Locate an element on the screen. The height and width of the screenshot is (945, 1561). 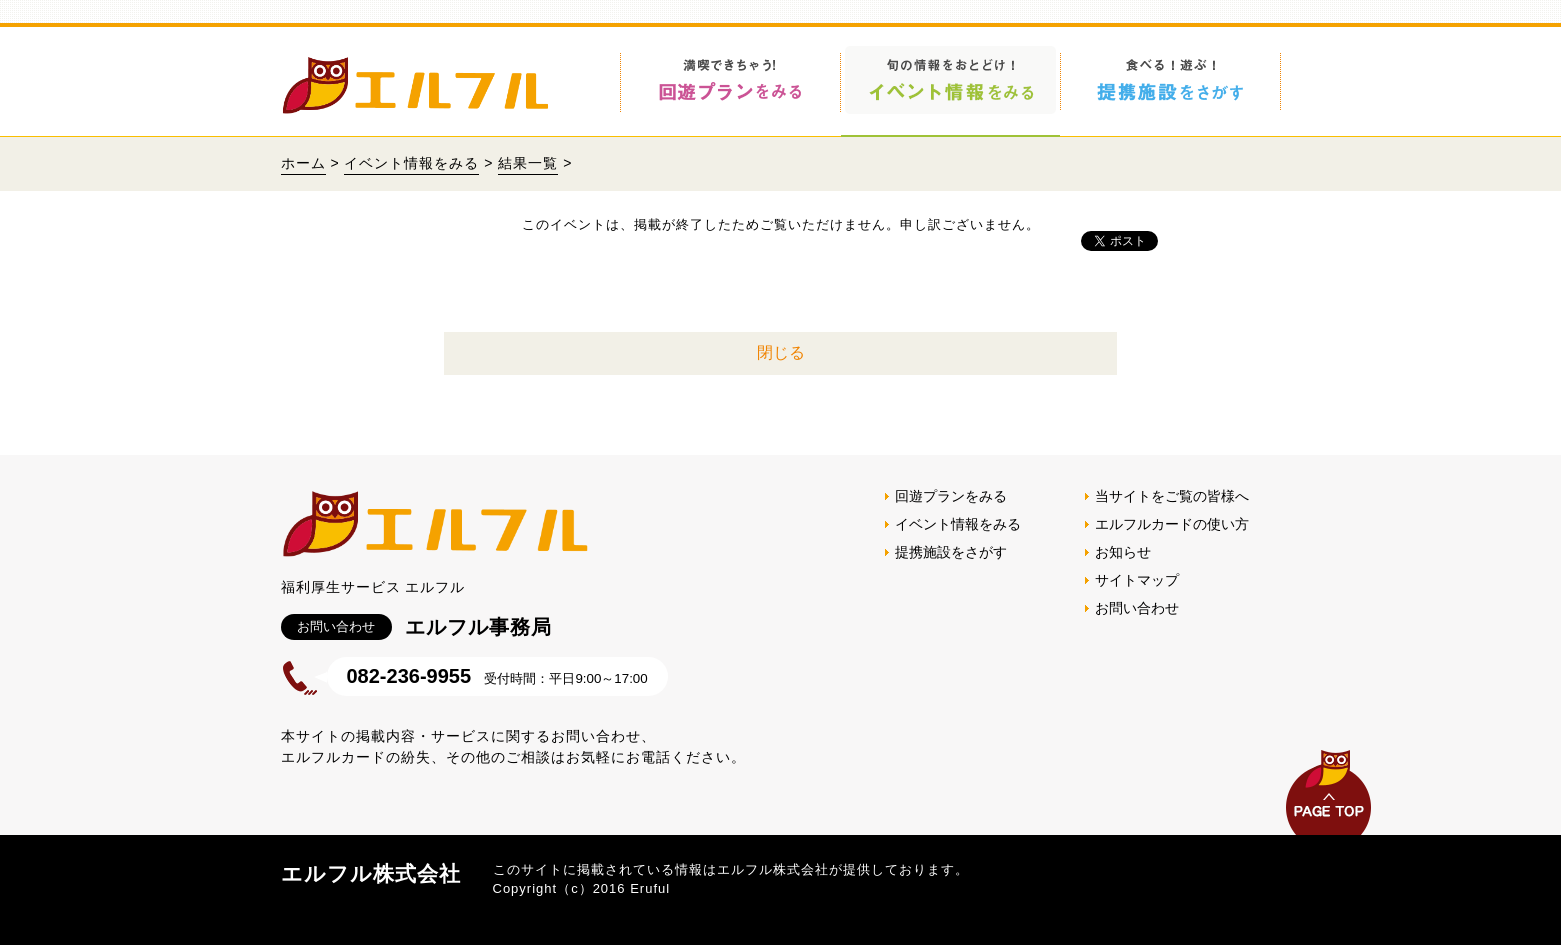
サイトマップ is located at coordinates (1137, 580).